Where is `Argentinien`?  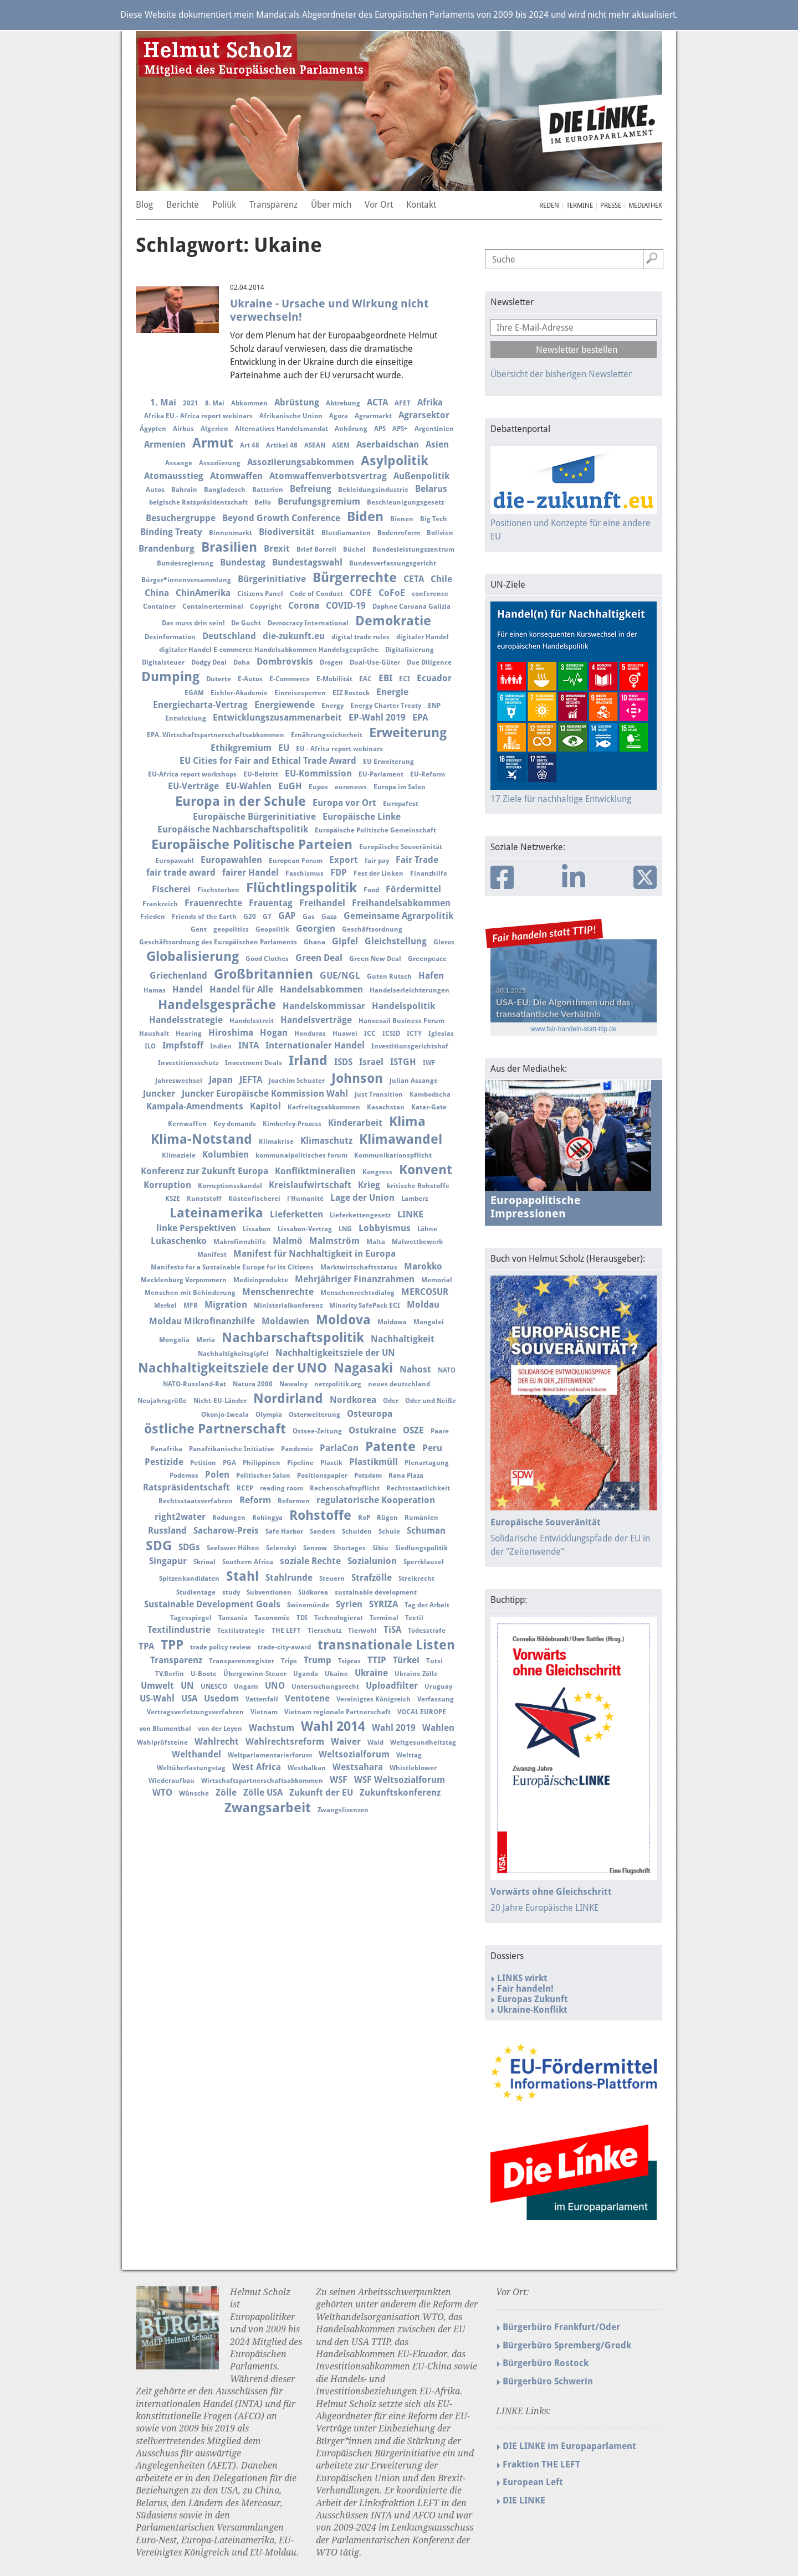 Argentinien is located at coordinates (434, 429).